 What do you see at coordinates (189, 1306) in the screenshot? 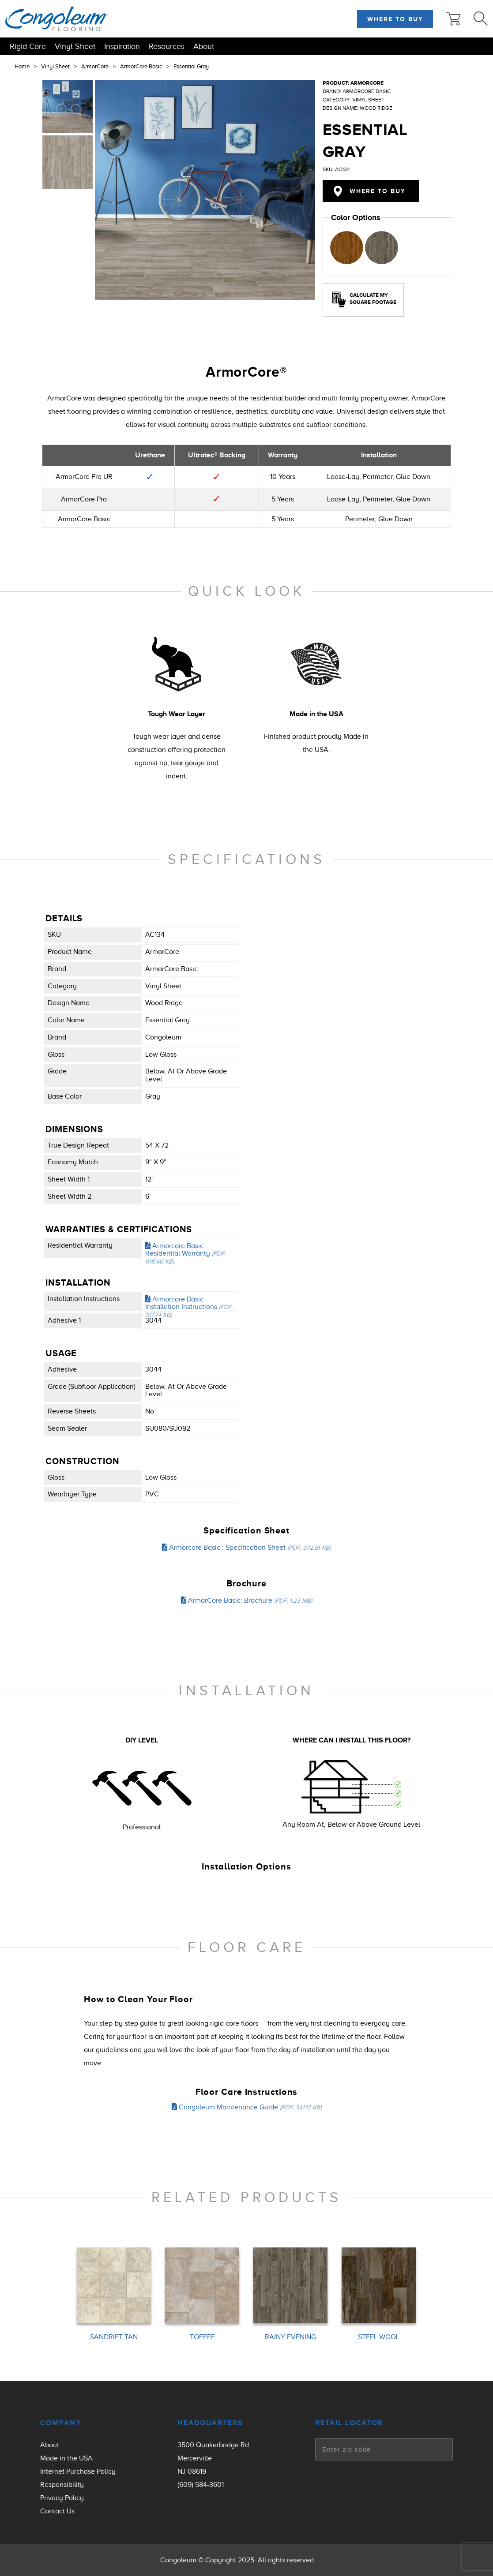
I see `Armorcore Basic : Installation Instructions` at bounding box center [189, 1306].